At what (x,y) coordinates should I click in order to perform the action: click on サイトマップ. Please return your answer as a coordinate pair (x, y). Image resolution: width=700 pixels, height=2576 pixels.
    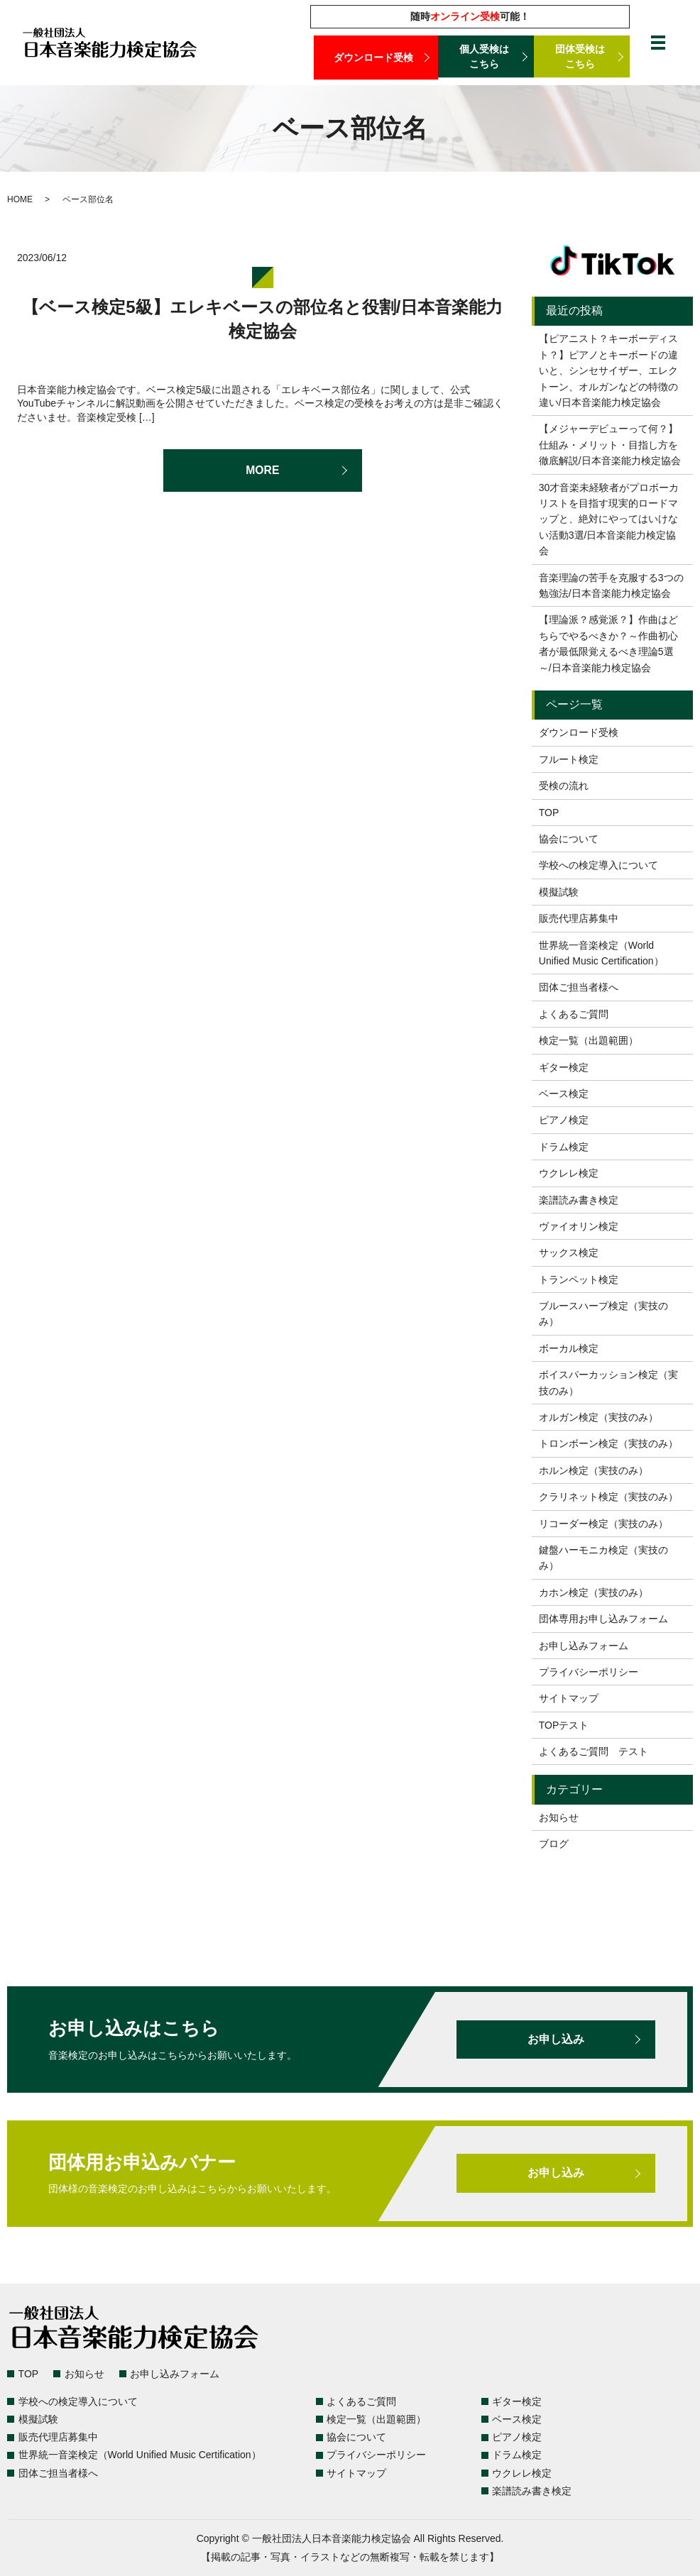
    Looking at the image, I should click on (568, 1698).